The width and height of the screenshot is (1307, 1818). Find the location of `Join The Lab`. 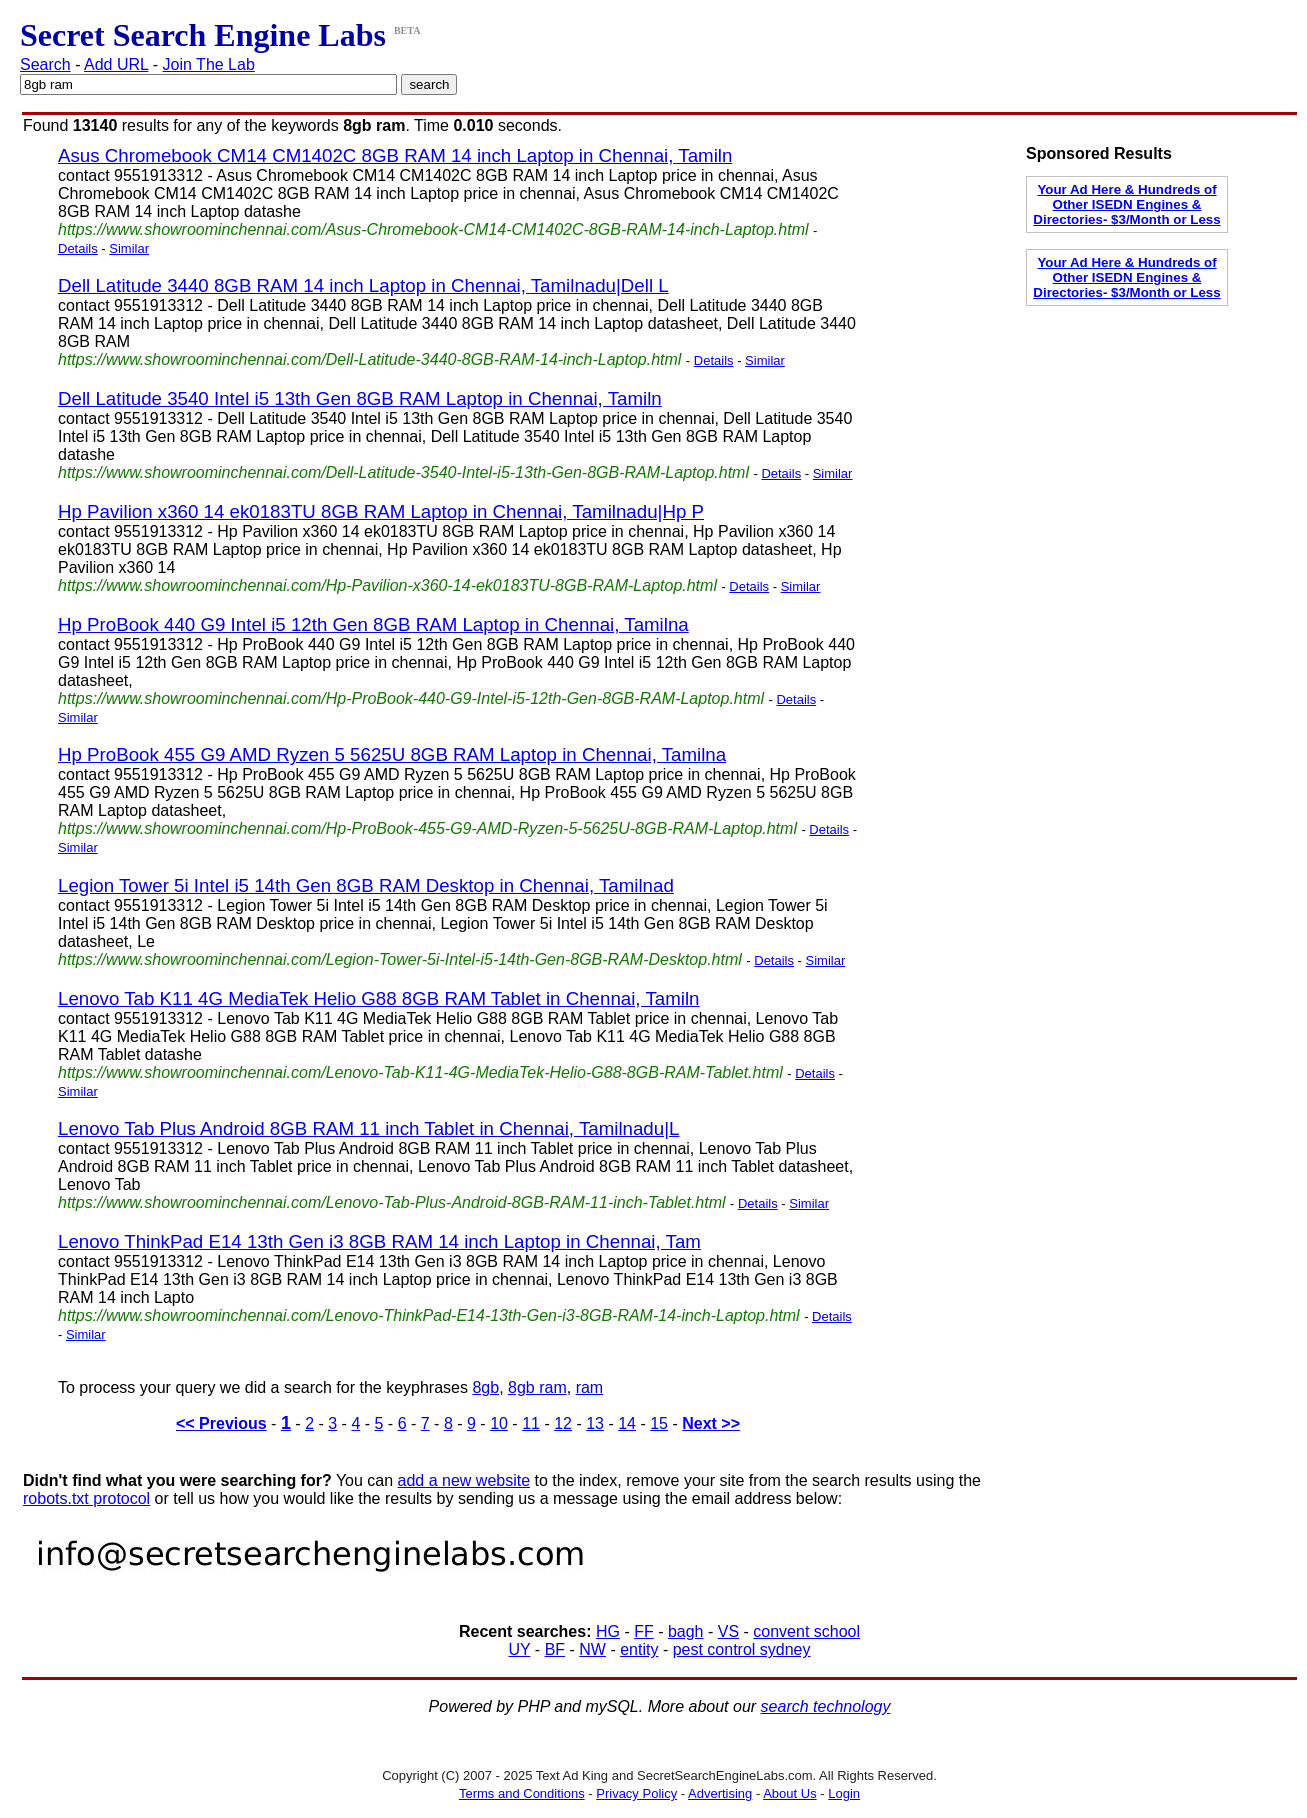

Join The Lab is located at coordinates (209, 64).